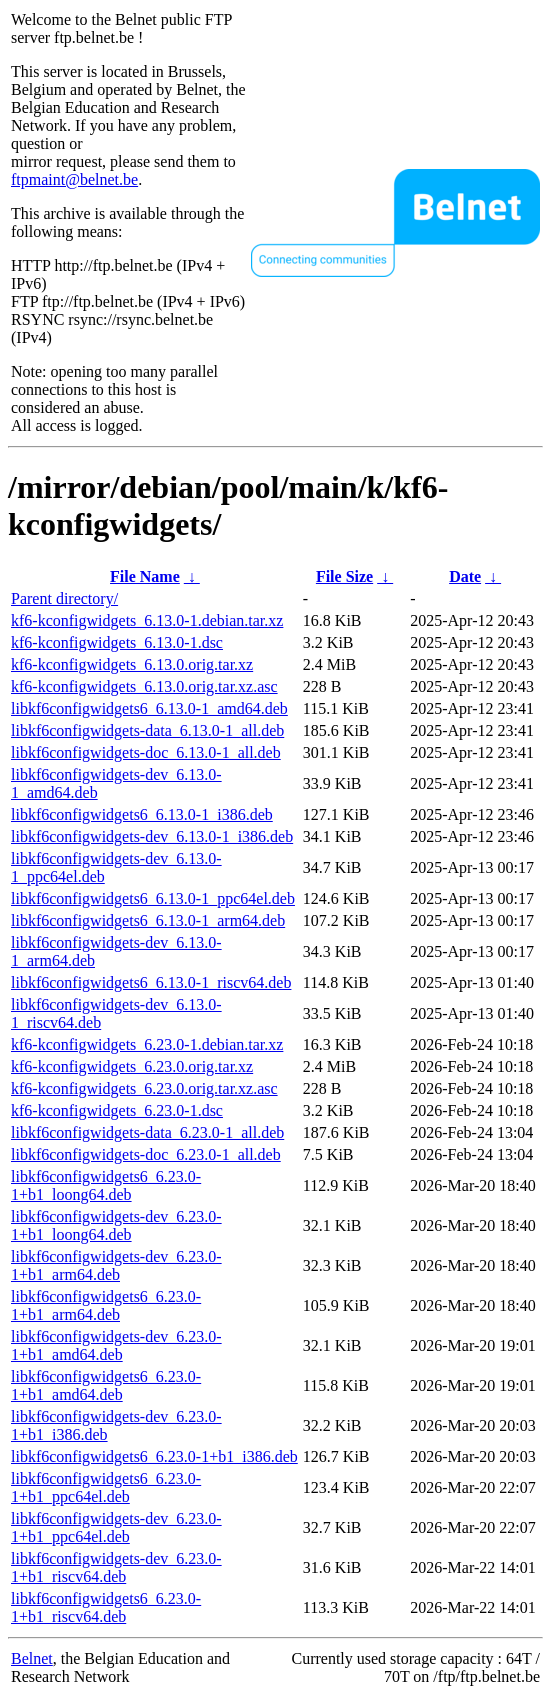 The width and height of the screenshot is (551, 1697). What do you see at coordinates (147, 1044) in the screenshot?
I see `kf6-kconfigwidgets_6.23.0-1.debian.tar.xz` at bounding box center [147, 1044].